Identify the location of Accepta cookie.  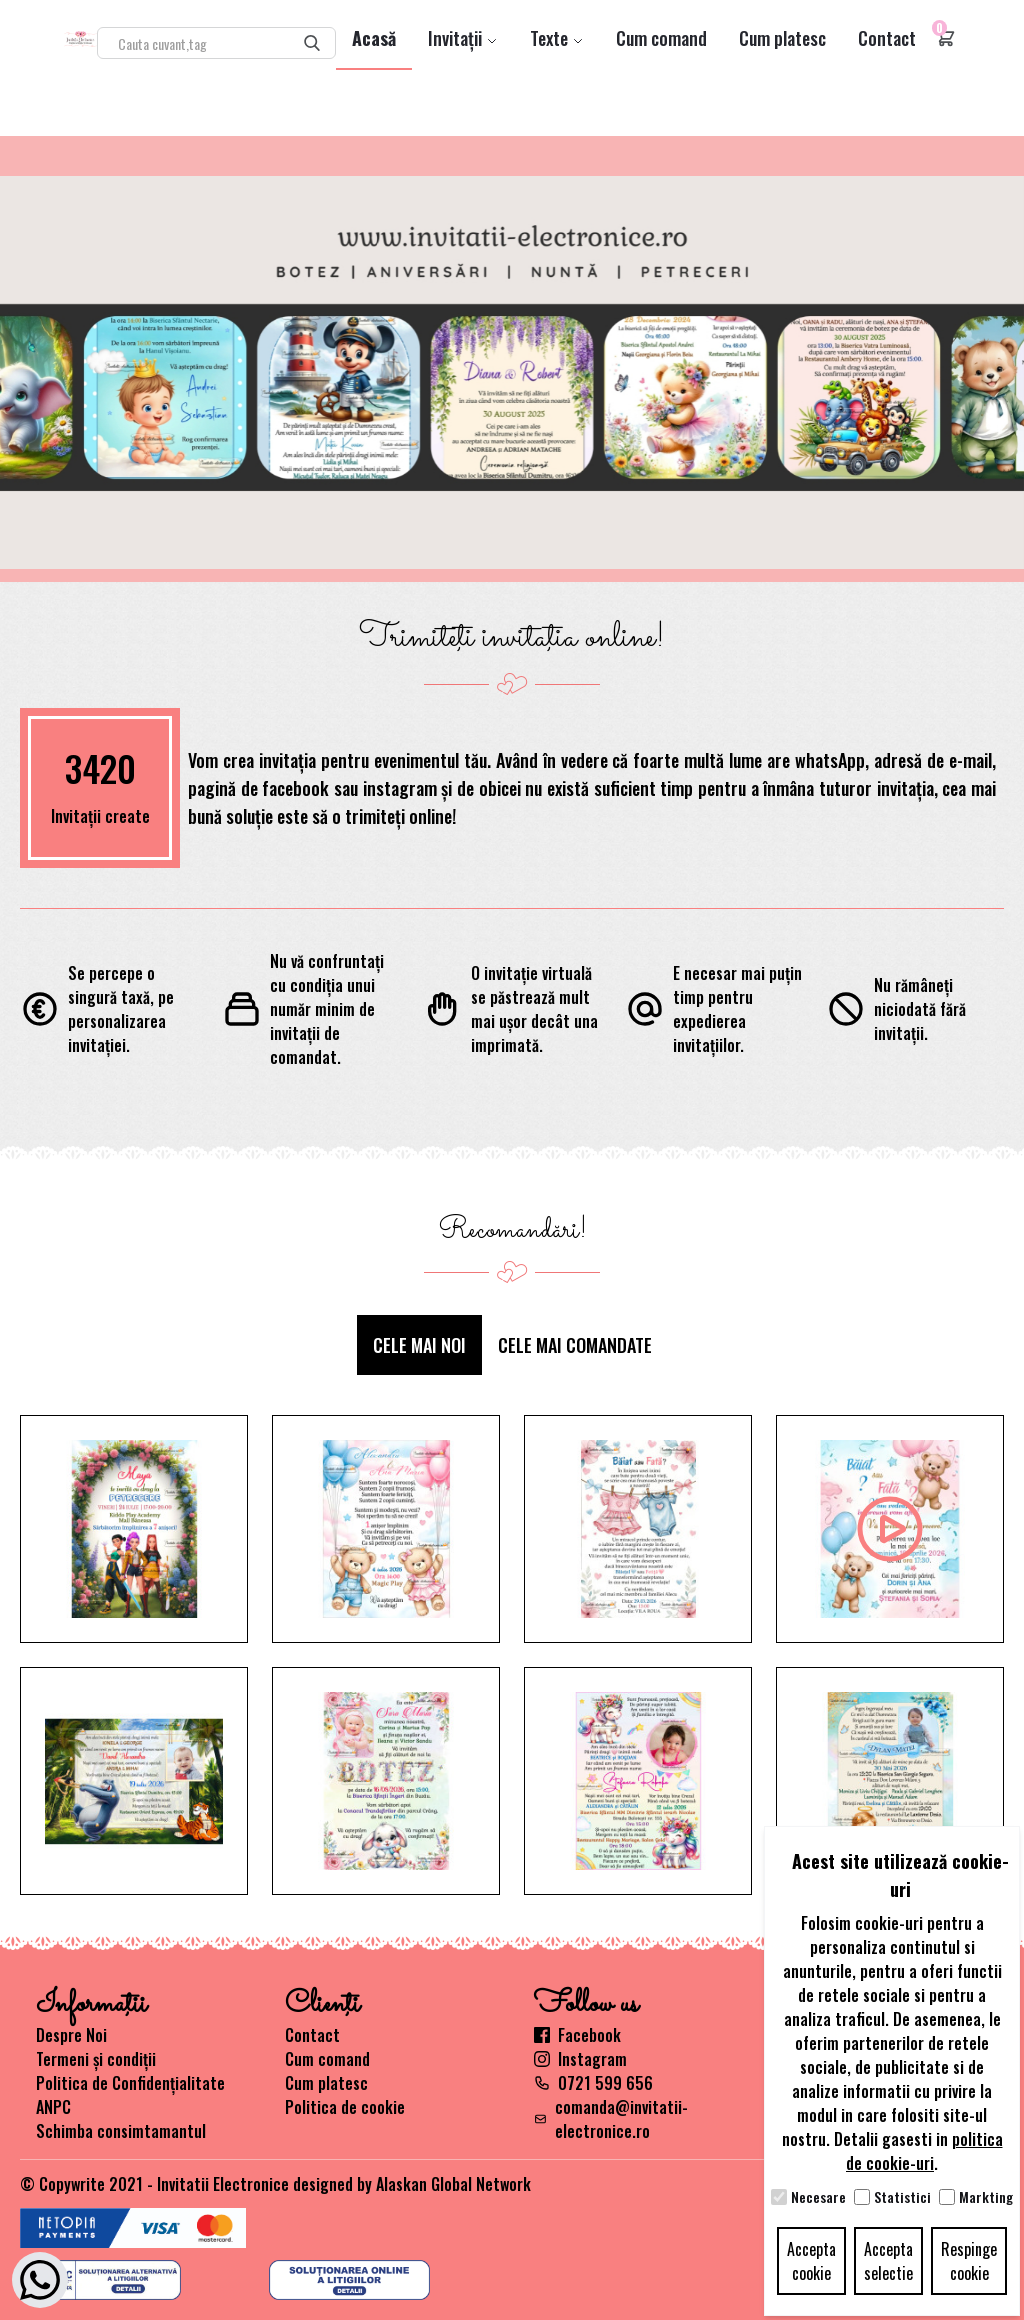
(811, 2261).